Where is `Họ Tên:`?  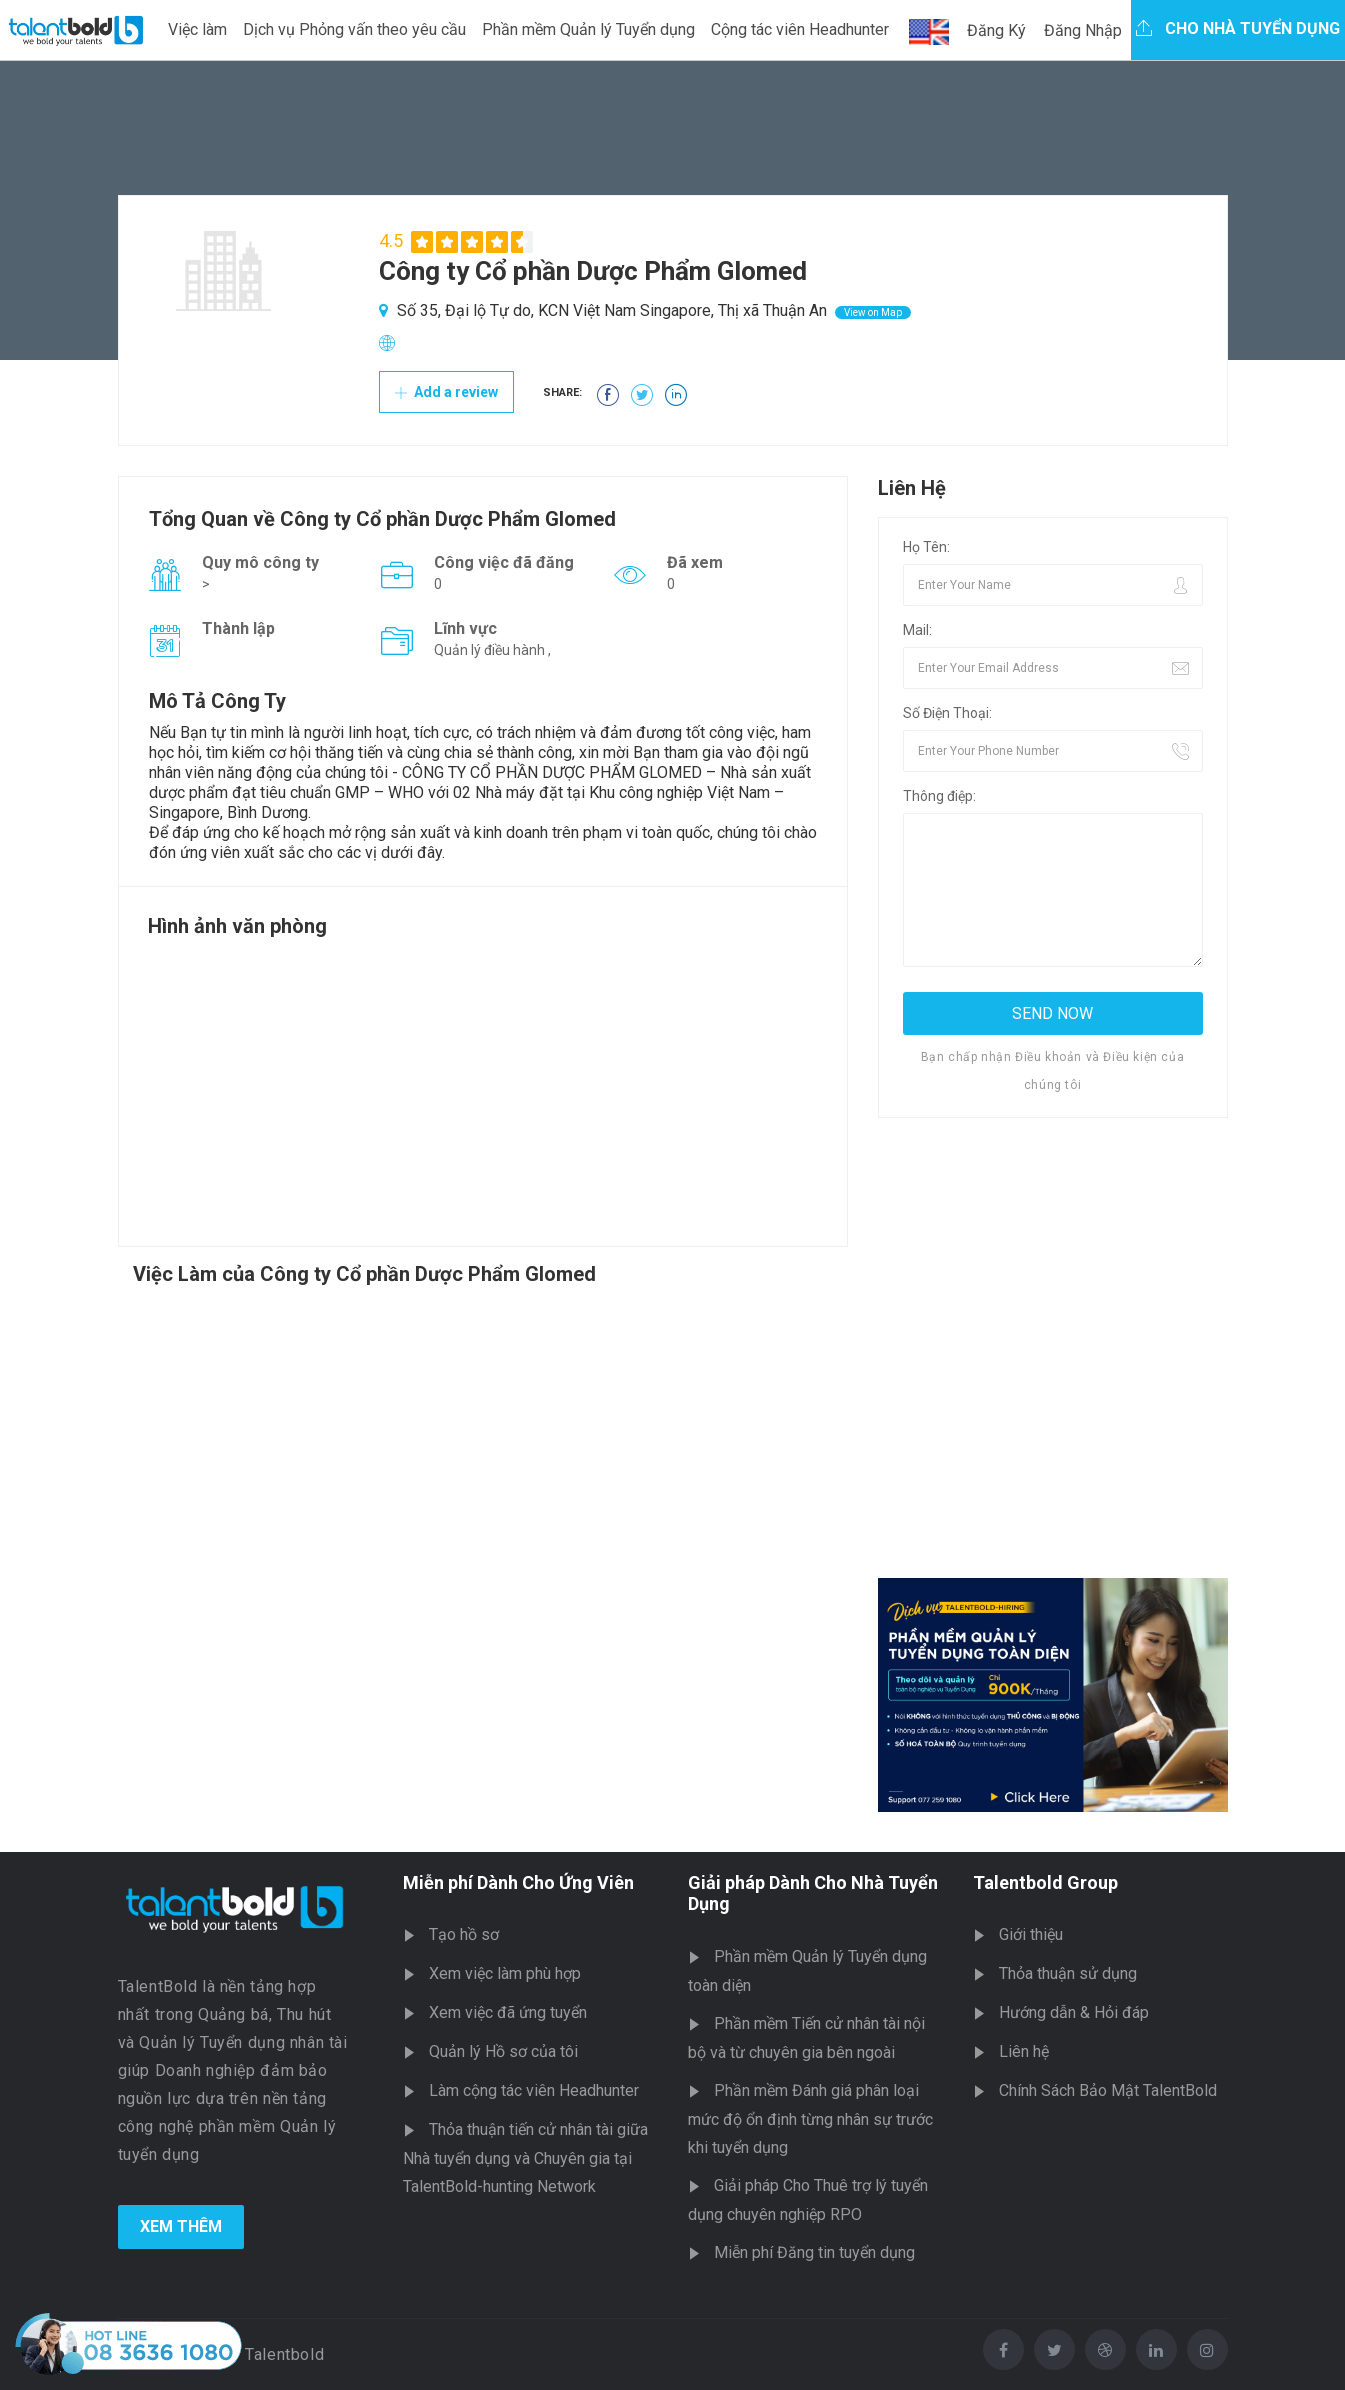
Họ Tên: is located at coordinates (926, 547).